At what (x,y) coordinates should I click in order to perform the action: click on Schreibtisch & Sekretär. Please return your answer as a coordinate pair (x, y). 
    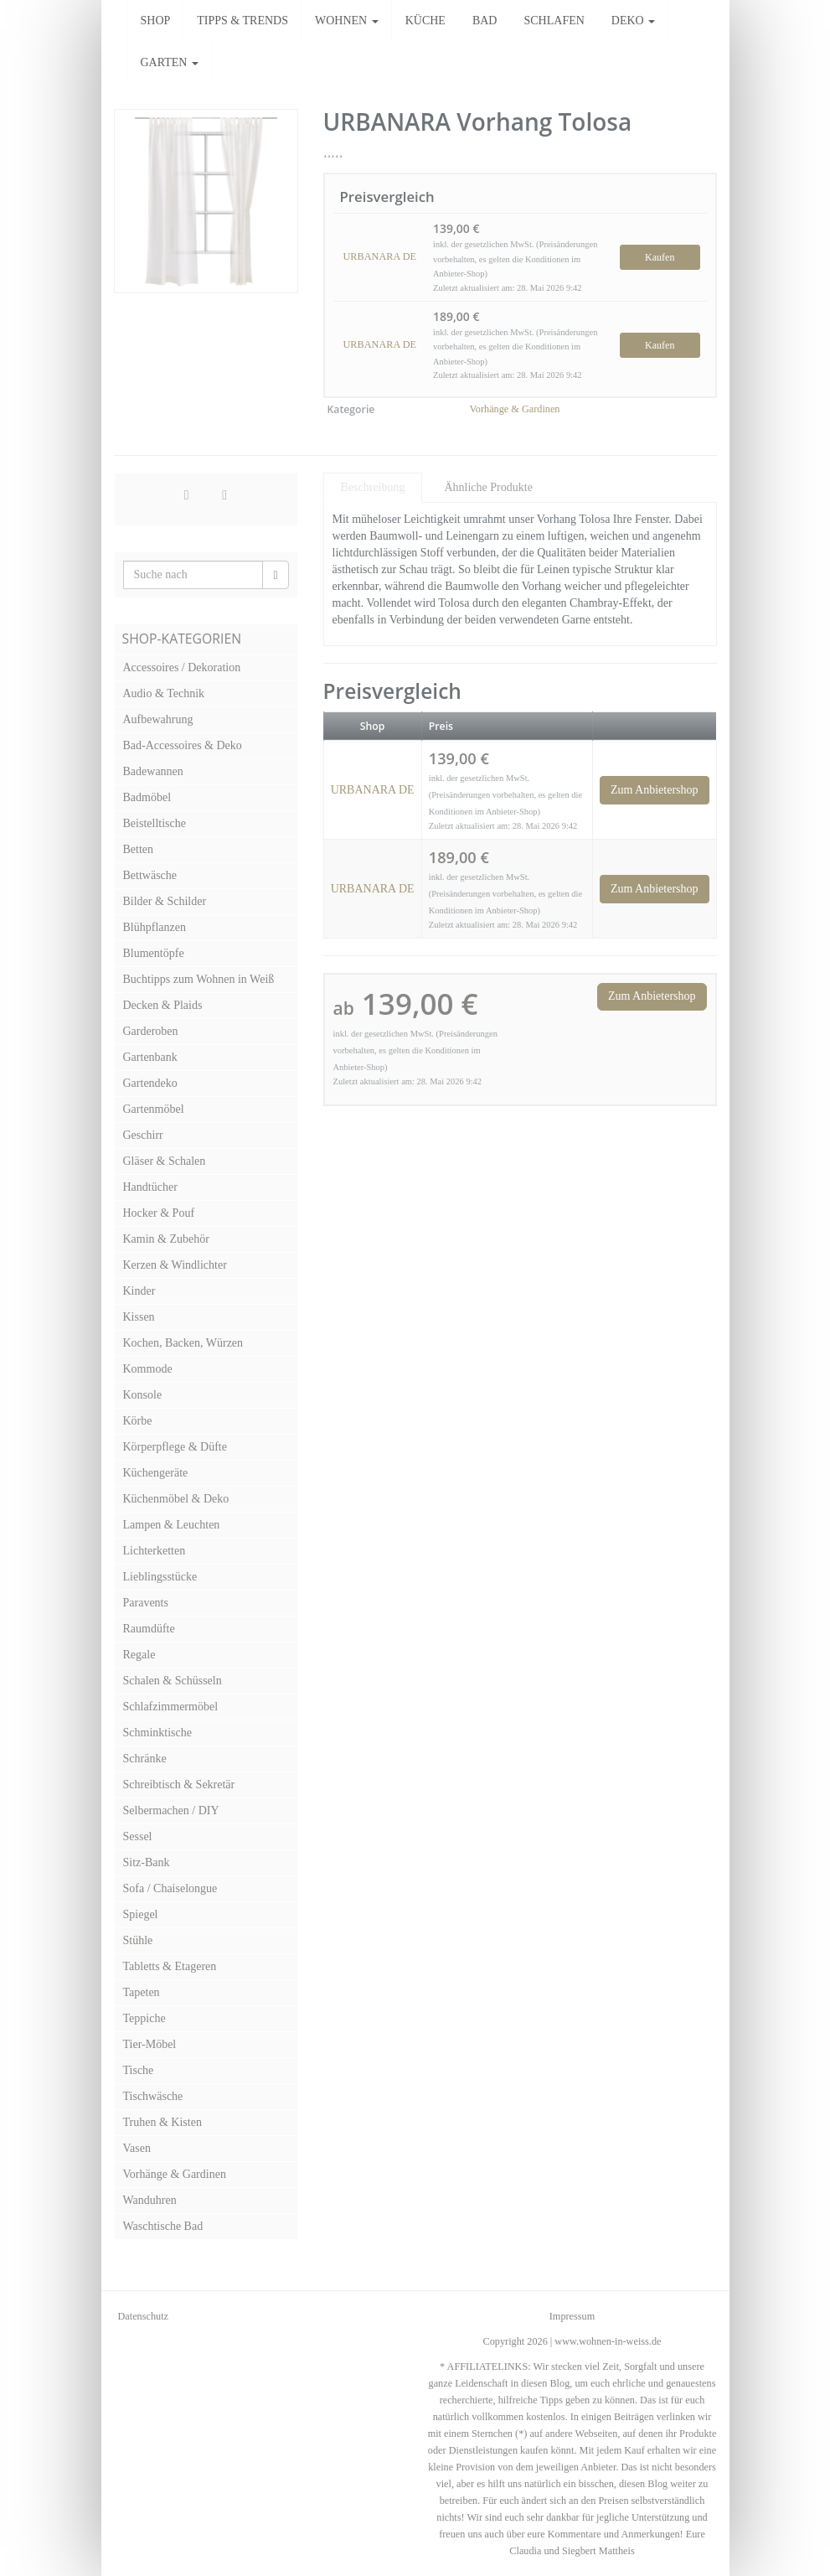
    Looking at the image, I should click on (179, 1784).